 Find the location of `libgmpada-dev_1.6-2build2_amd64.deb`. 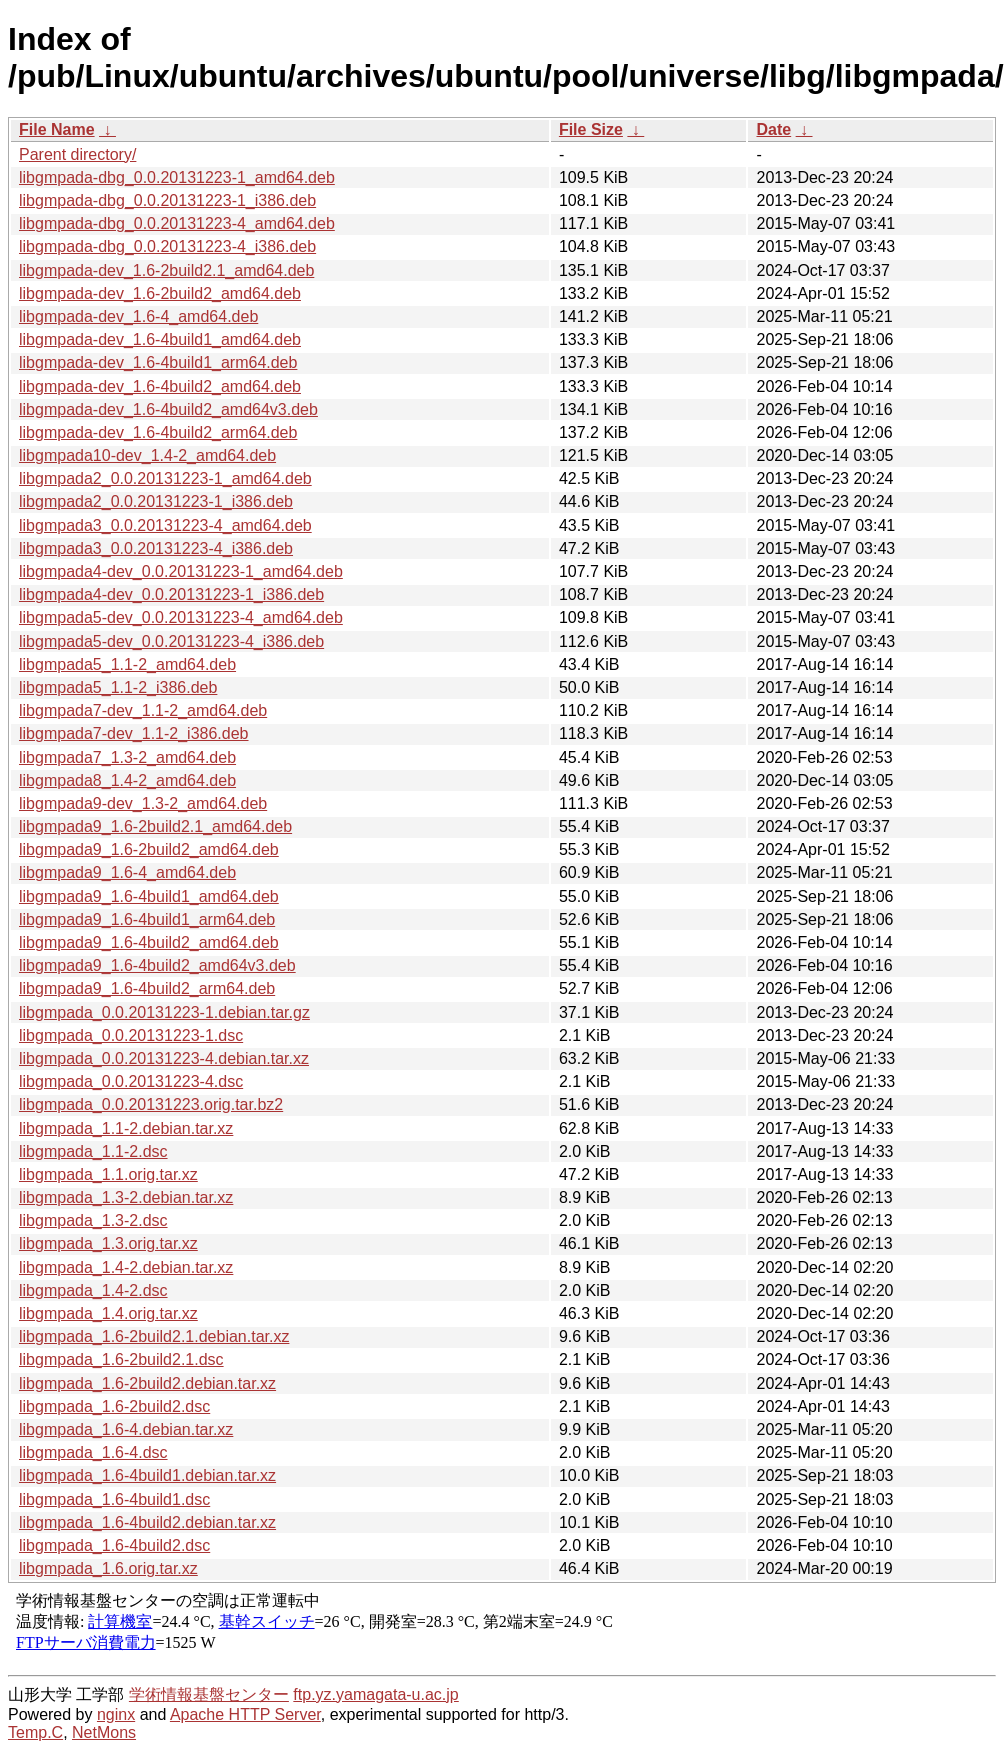

libgmpada-dev_1.6-2build2_amd64.deb is located at coordinates (160, 293).